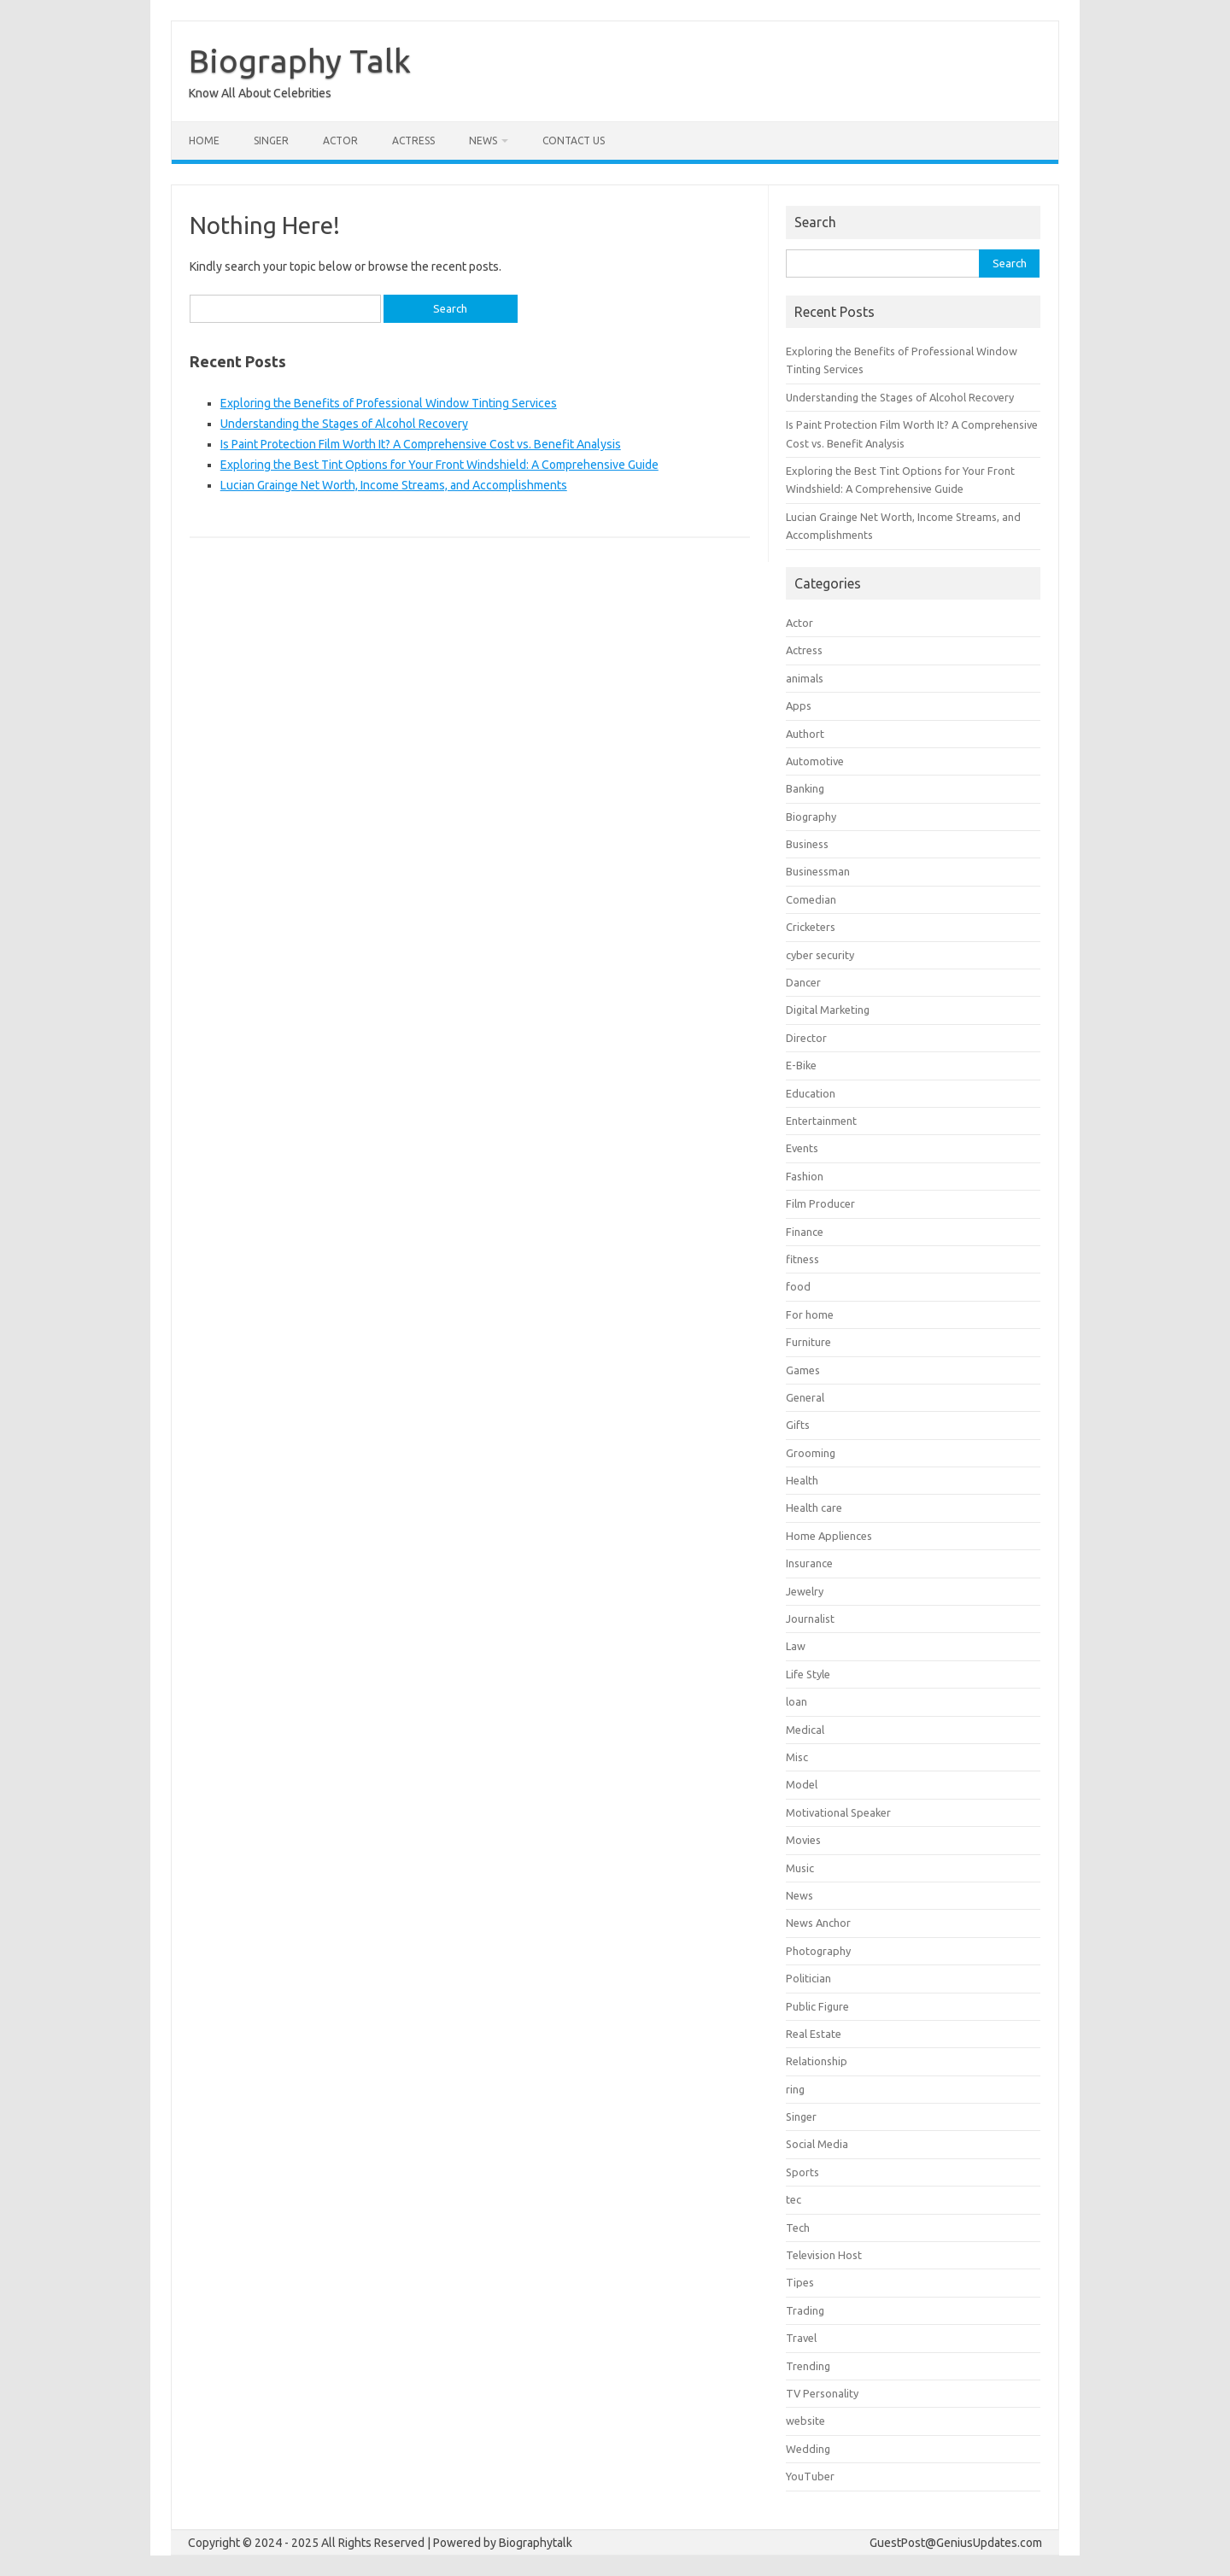 The height and width of the screenshot is (2576, 1230). I want to click on loan, so click(796, 1701).